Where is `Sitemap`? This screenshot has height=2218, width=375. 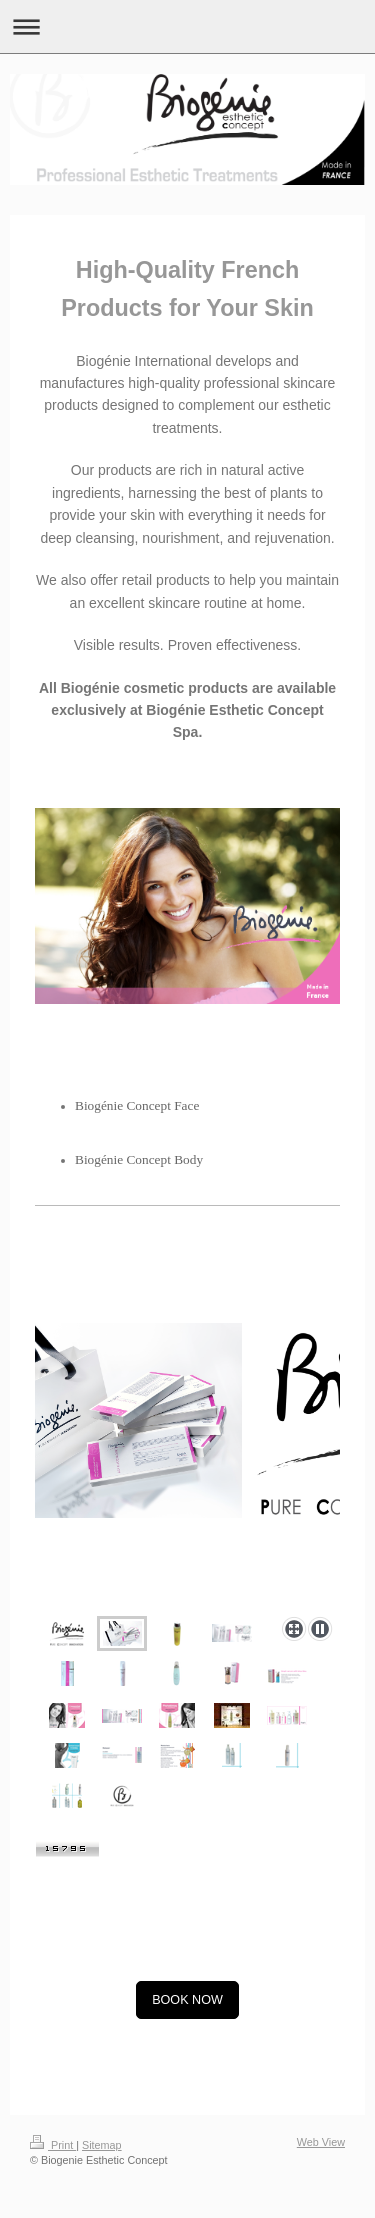 Sitemap is located at coordinates (102, 2145).